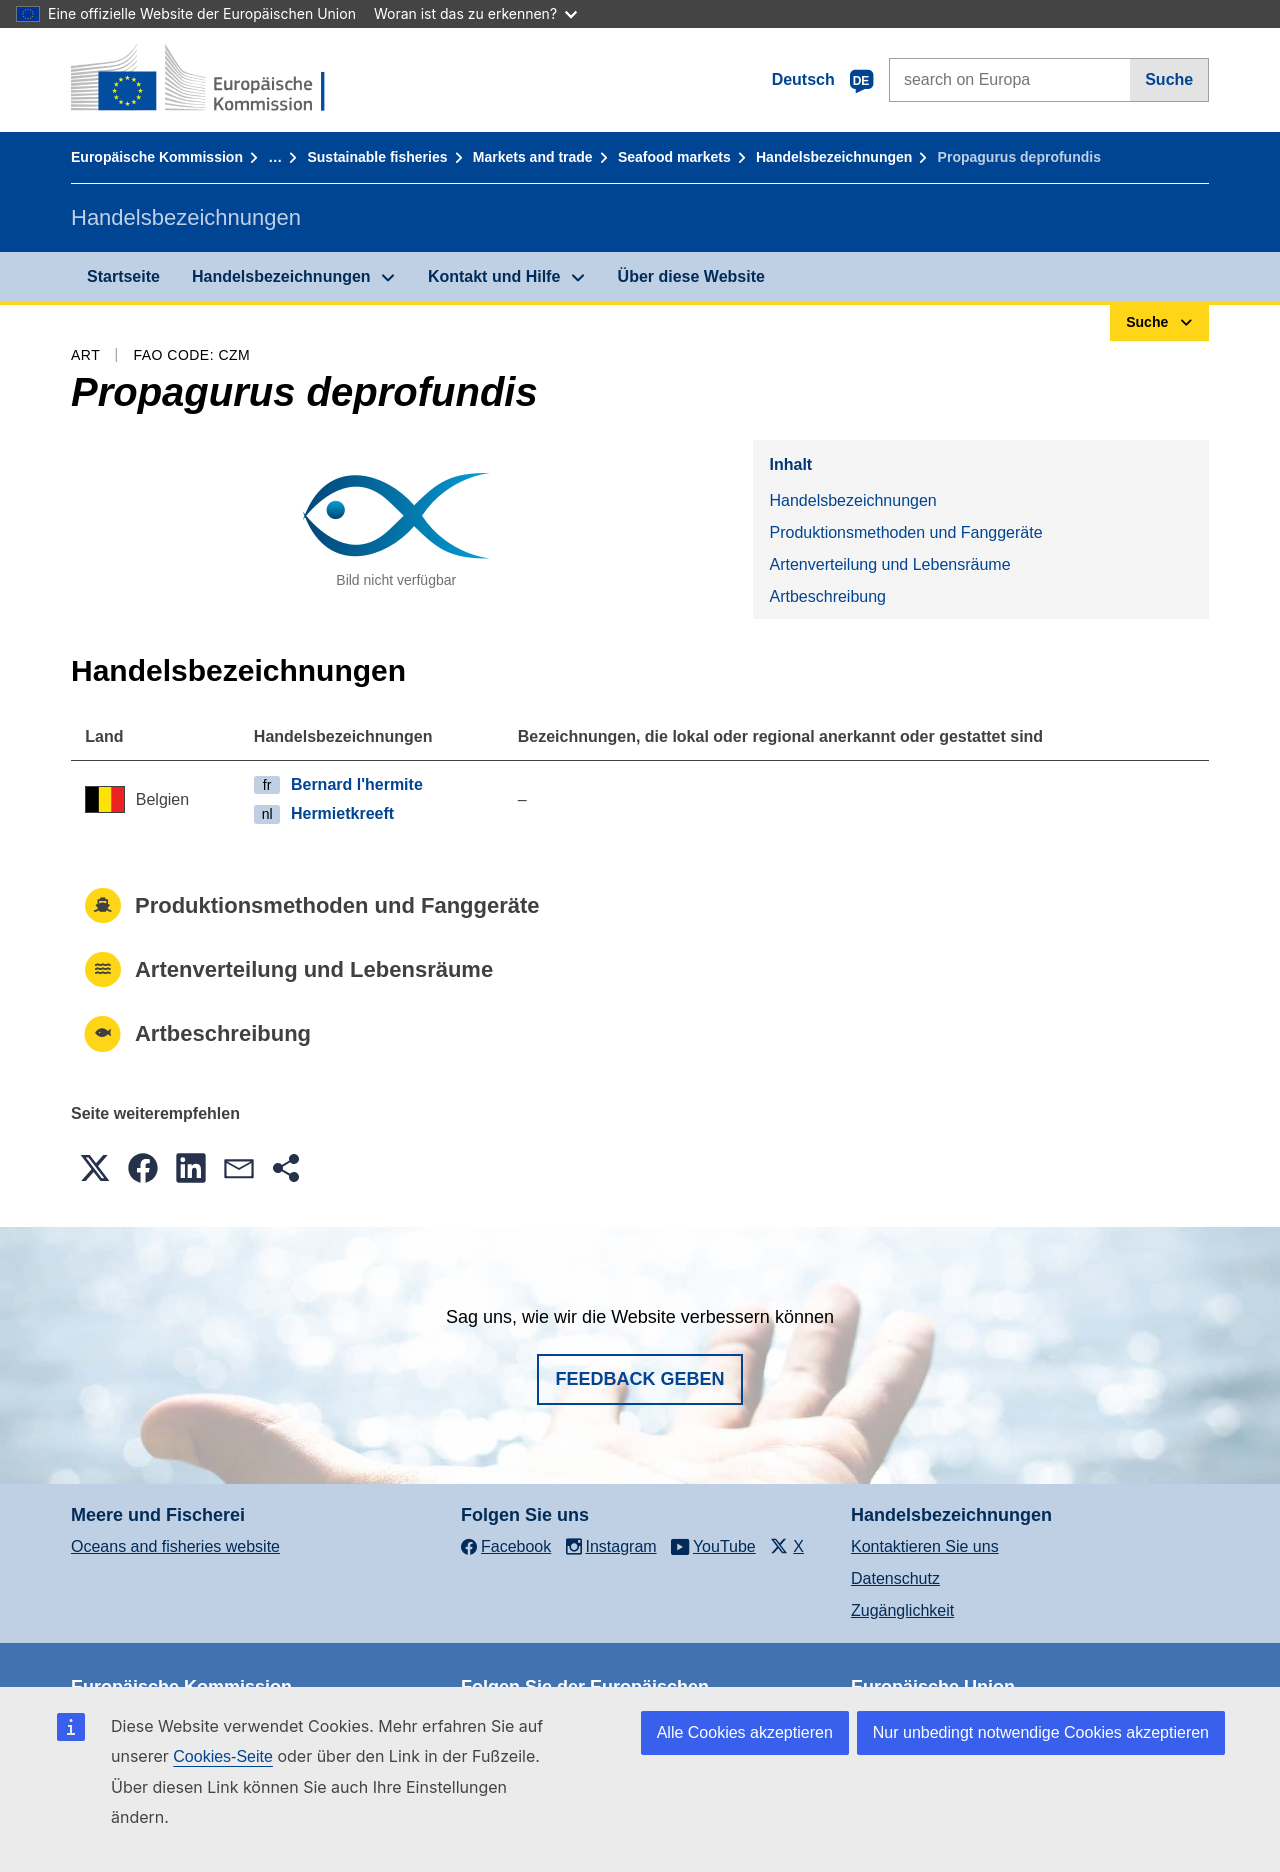  Describe the element at coordinates (533, 157) in the screenshot. I see `Markets and trade` at that location.